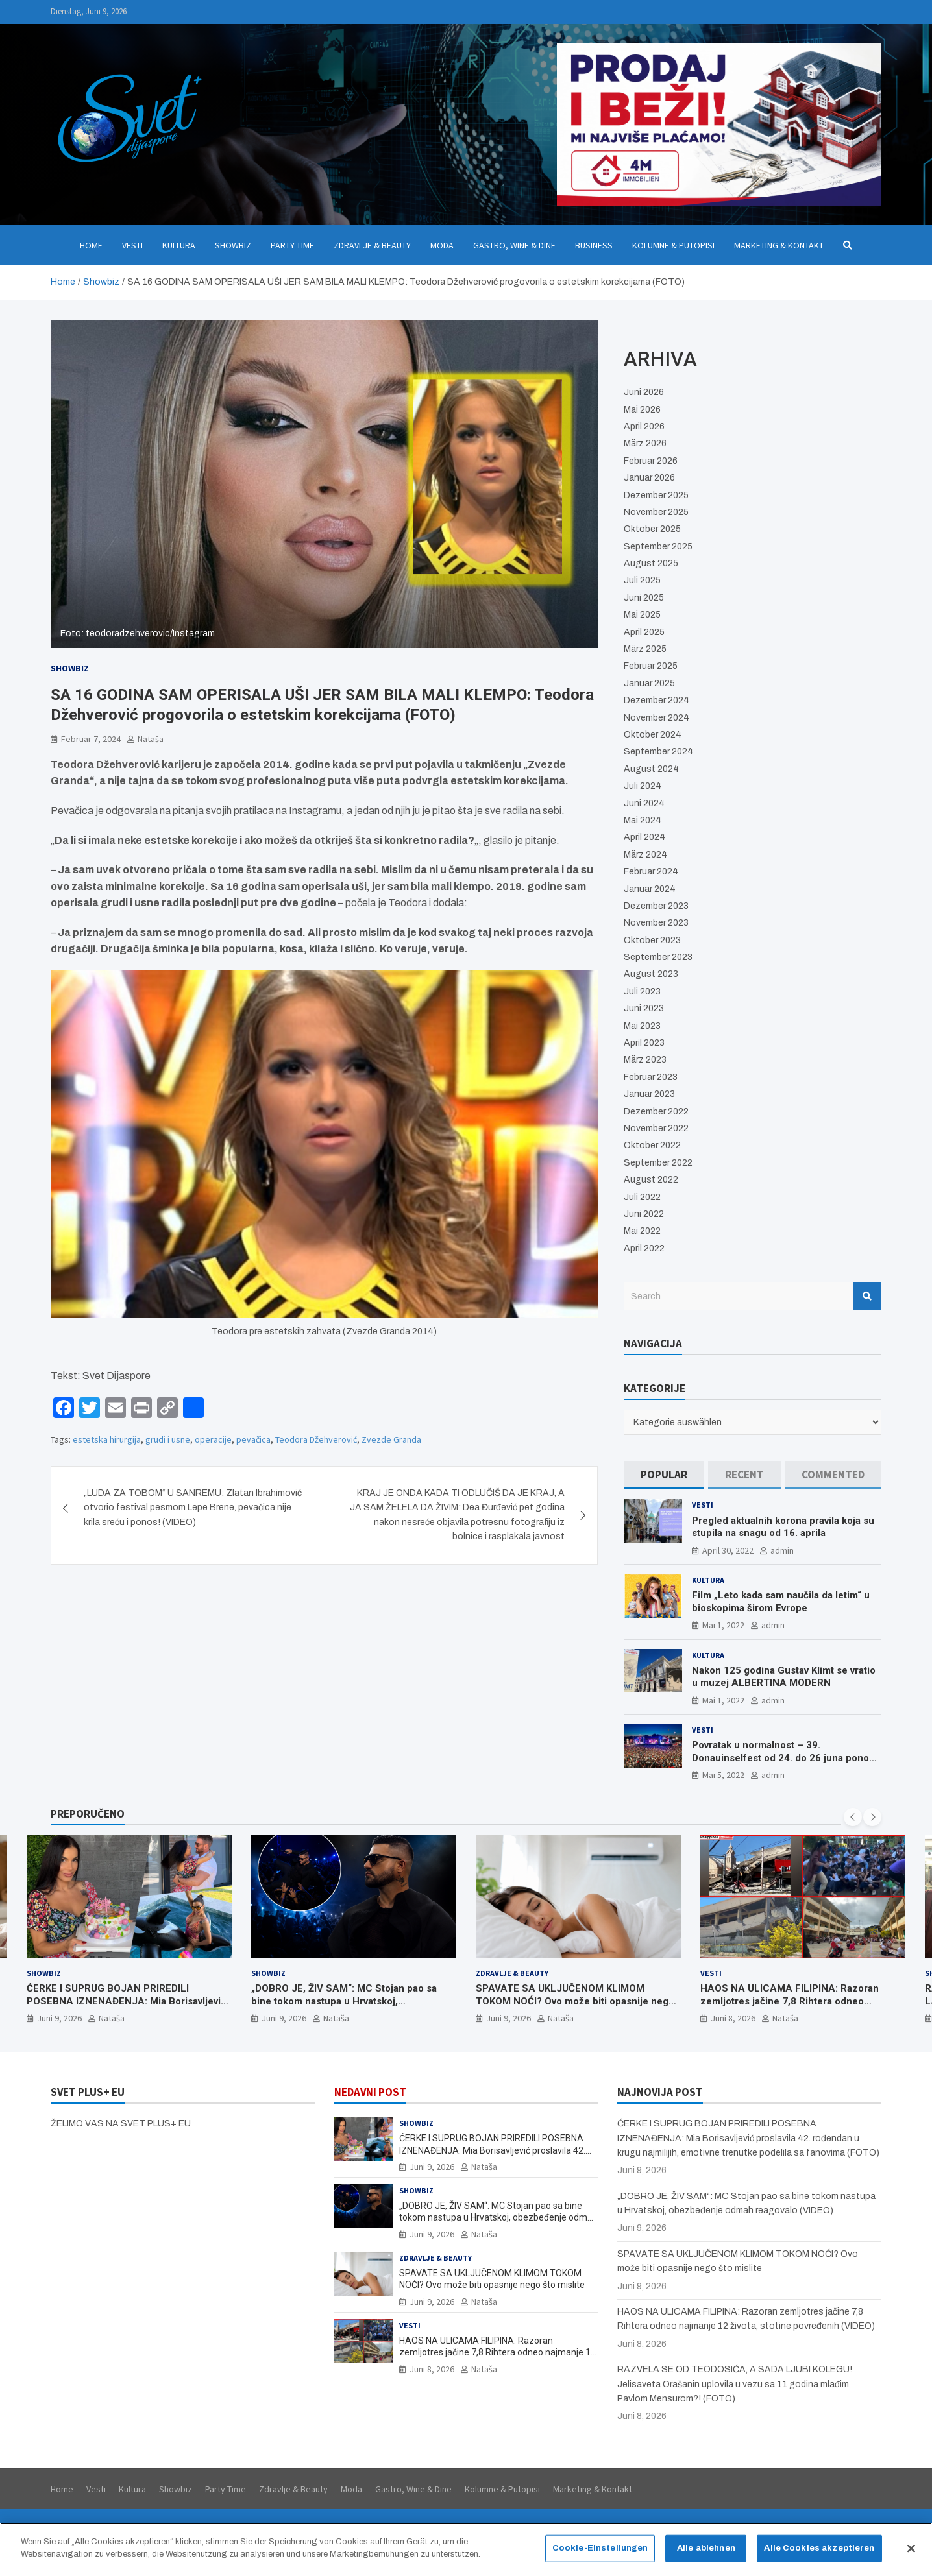 The height and width of the screenshot is (2576, 932). What do you see at coordinates (253, 1439) in the screenshot?
I see `pevačica` at bounding box center [253, 1439].